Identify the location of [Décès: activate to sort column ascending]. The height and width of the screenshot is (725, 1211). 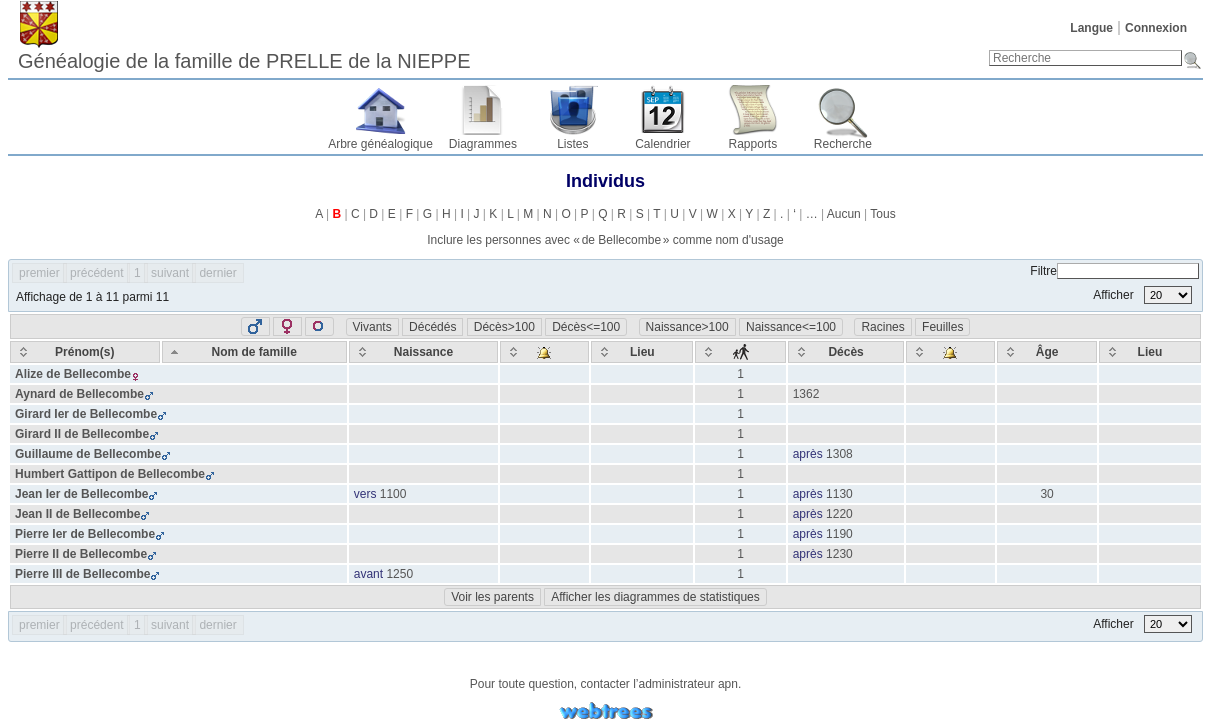
(846, 352).